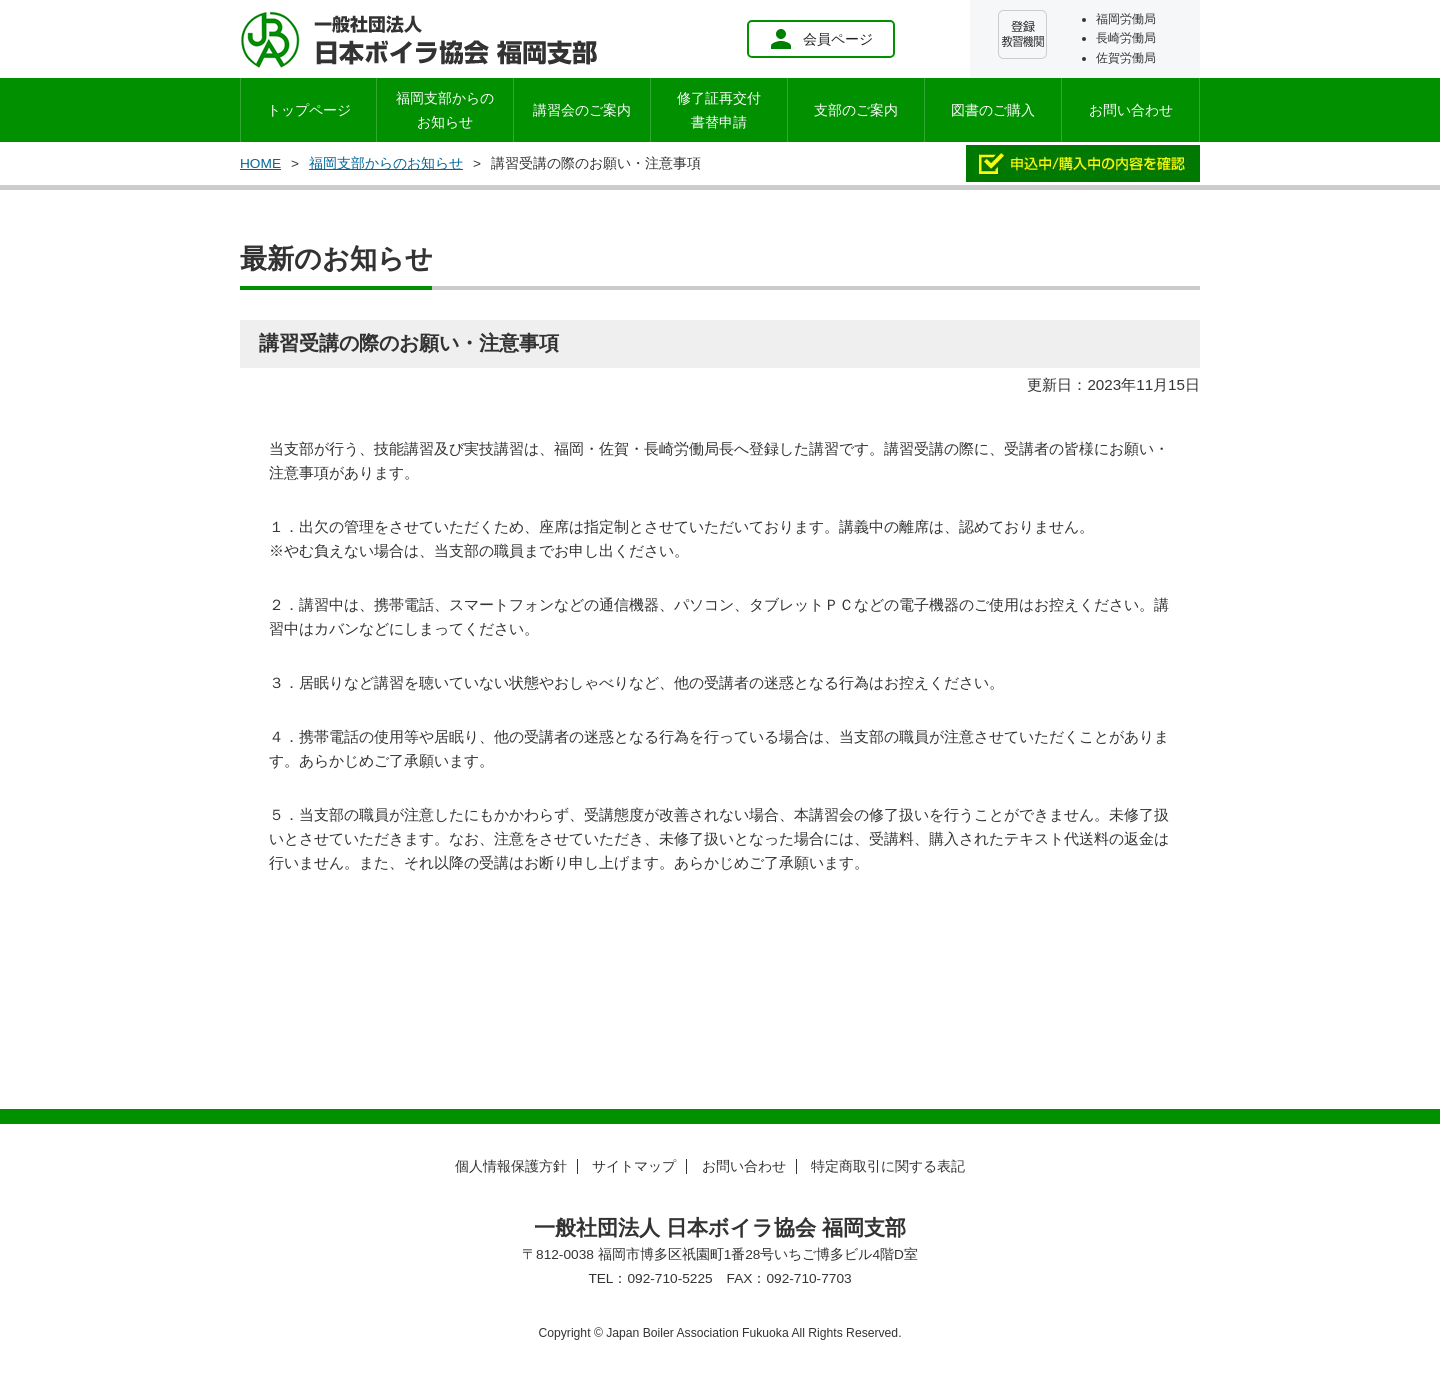 This screenshot has height=1375, width=1440. I want to click on 個人情報保護方針, so click(511, 1166).